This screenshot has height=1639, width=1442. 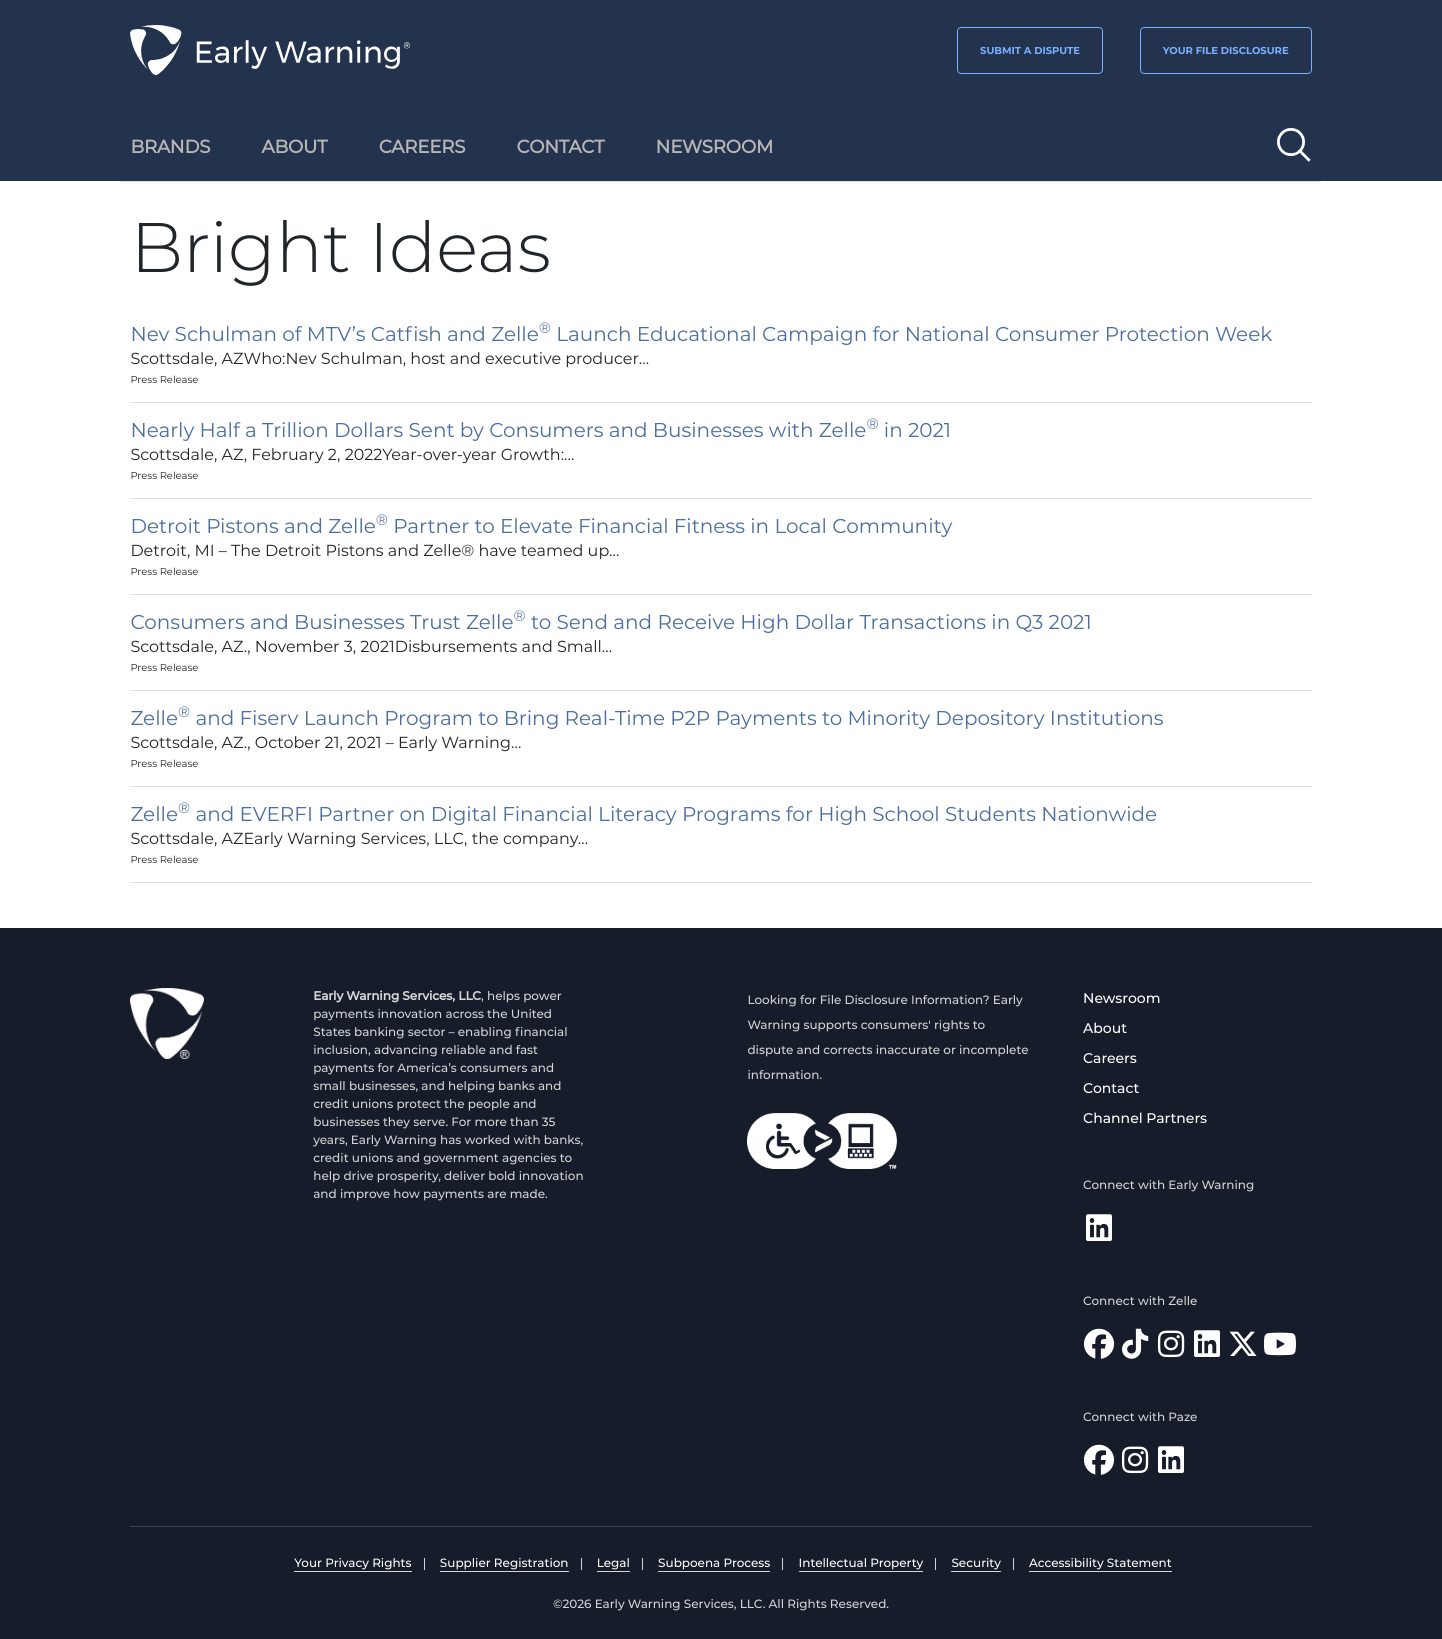 I want to click on Consumers and Businesses Trust Zelle to Send and Receive High Dollar Transactions in Q3 2021, so click(x=610, y=623).